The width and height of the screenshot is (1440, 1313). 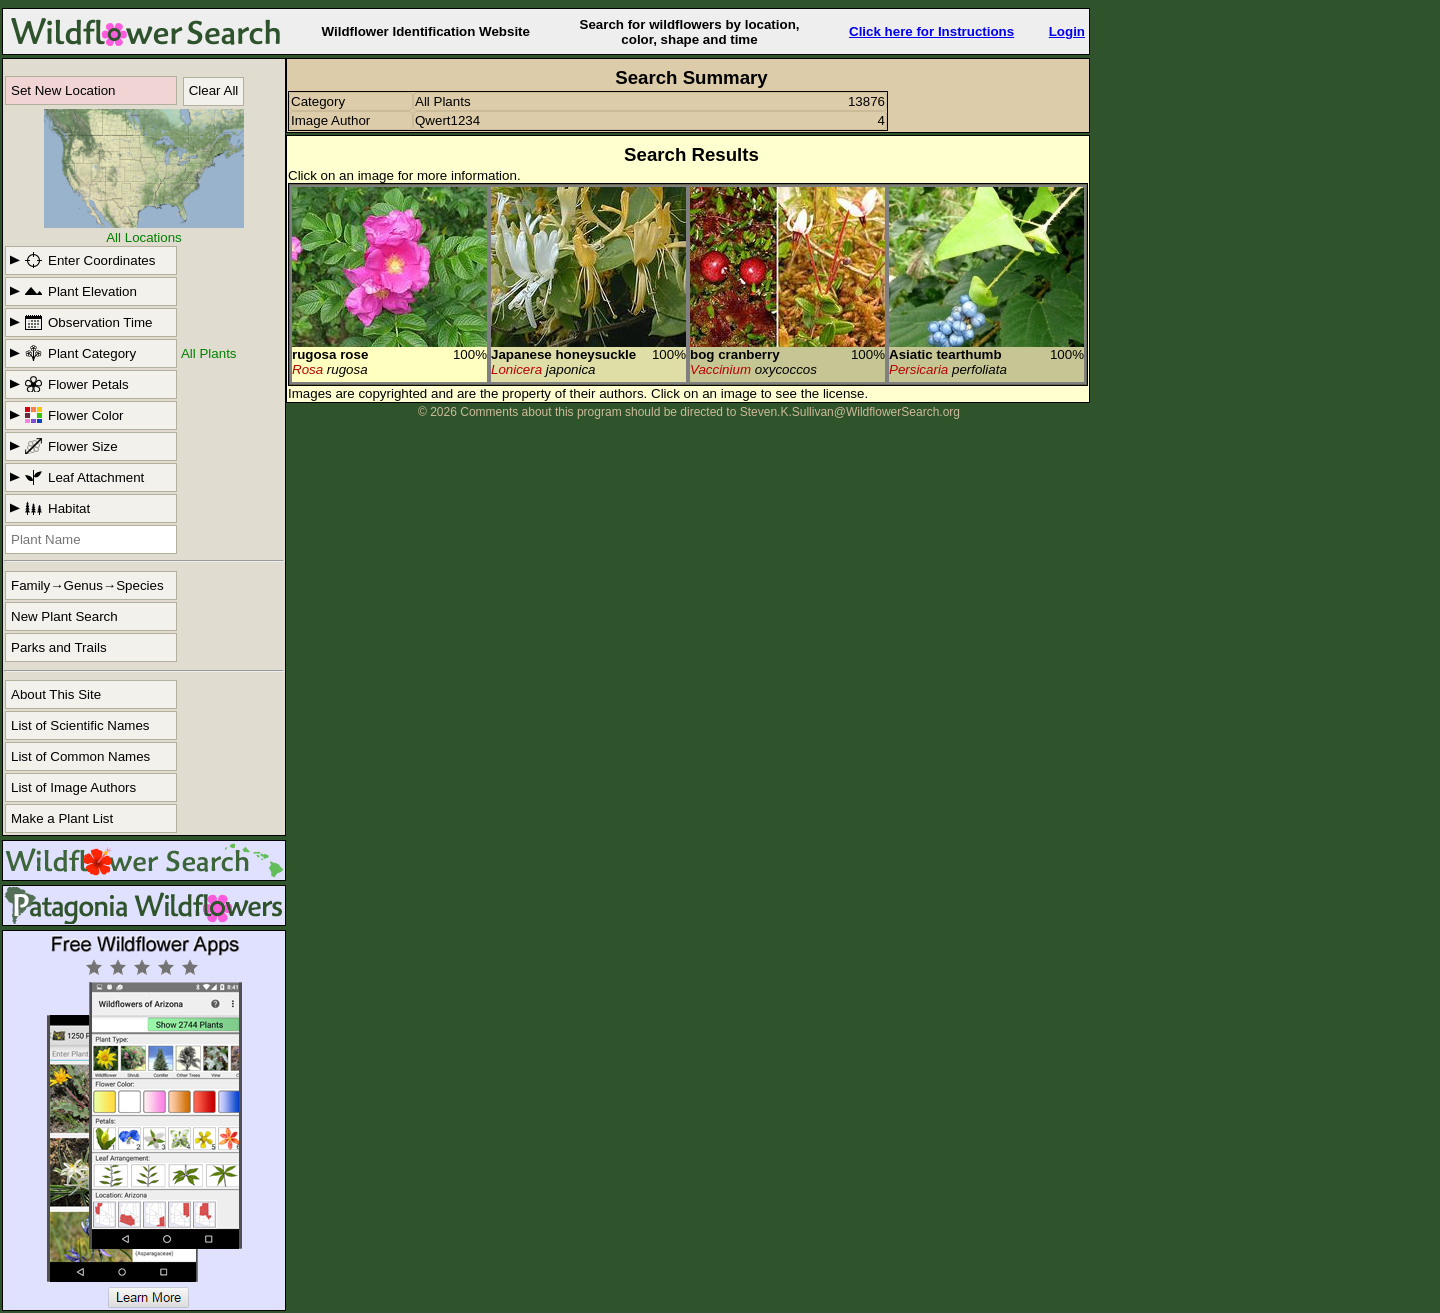 I want to click on Make a Plant List, so click(x=62, y=818).